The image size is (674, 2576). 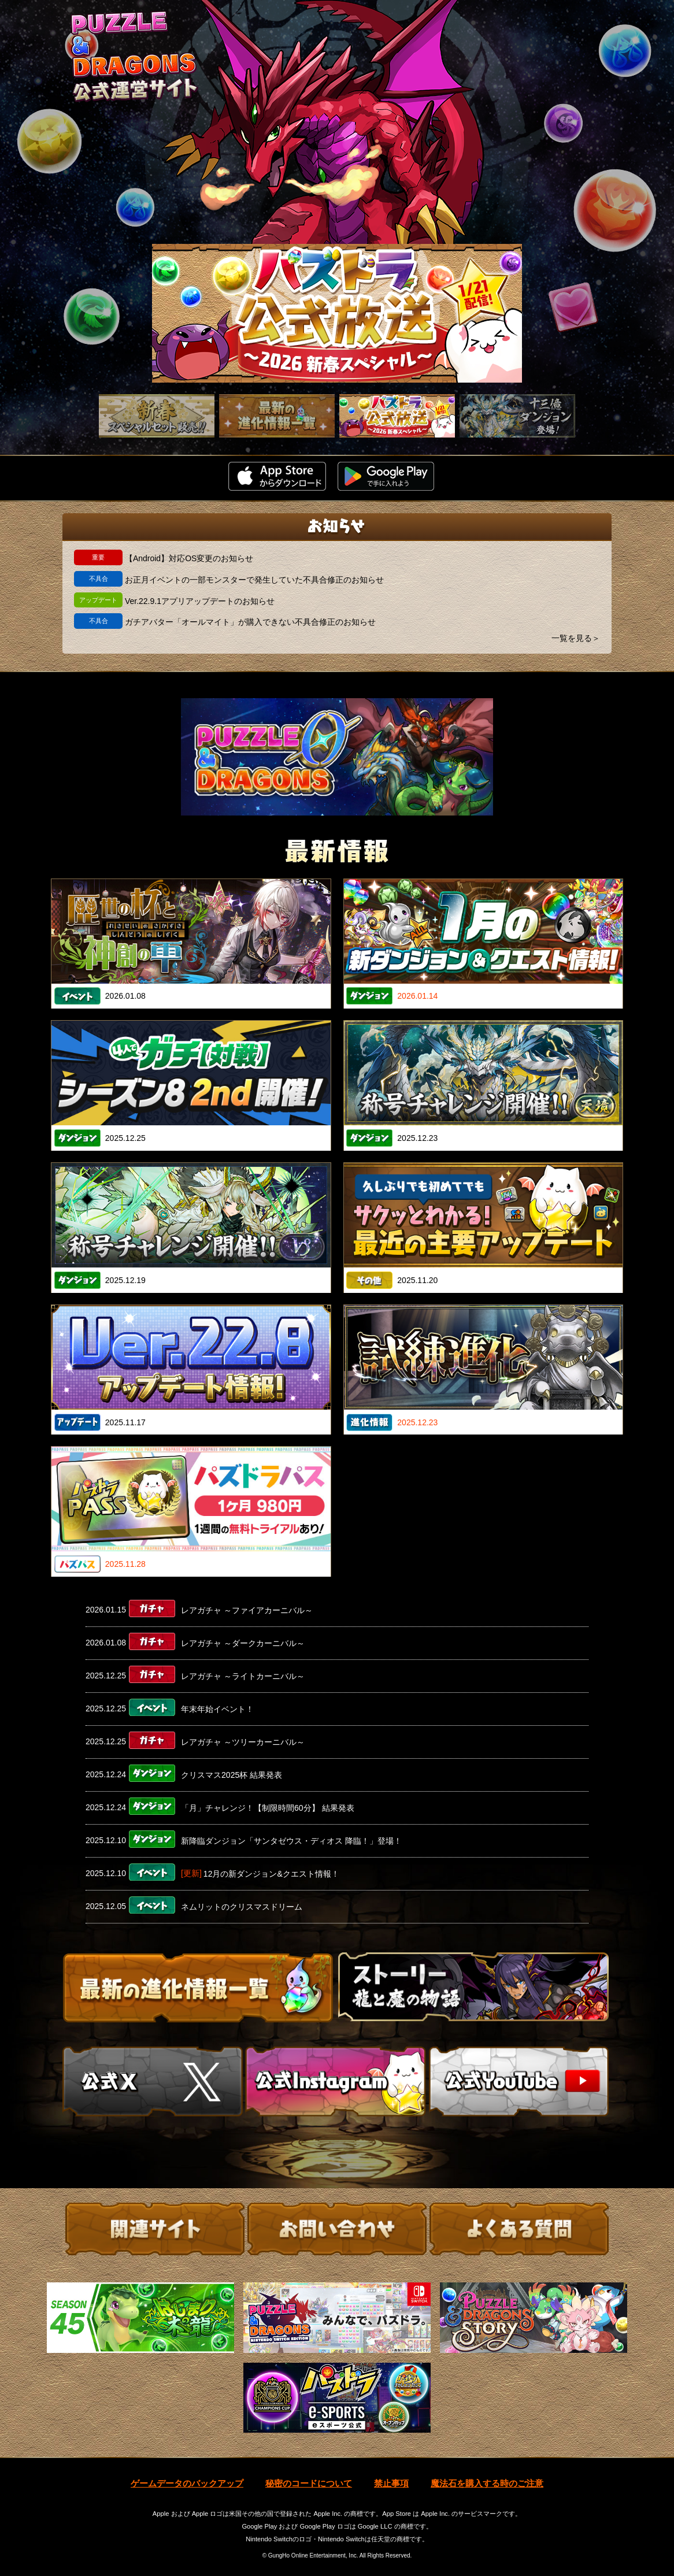 I want to click on 年末年始イベント！, so click(x=217, y=1709).